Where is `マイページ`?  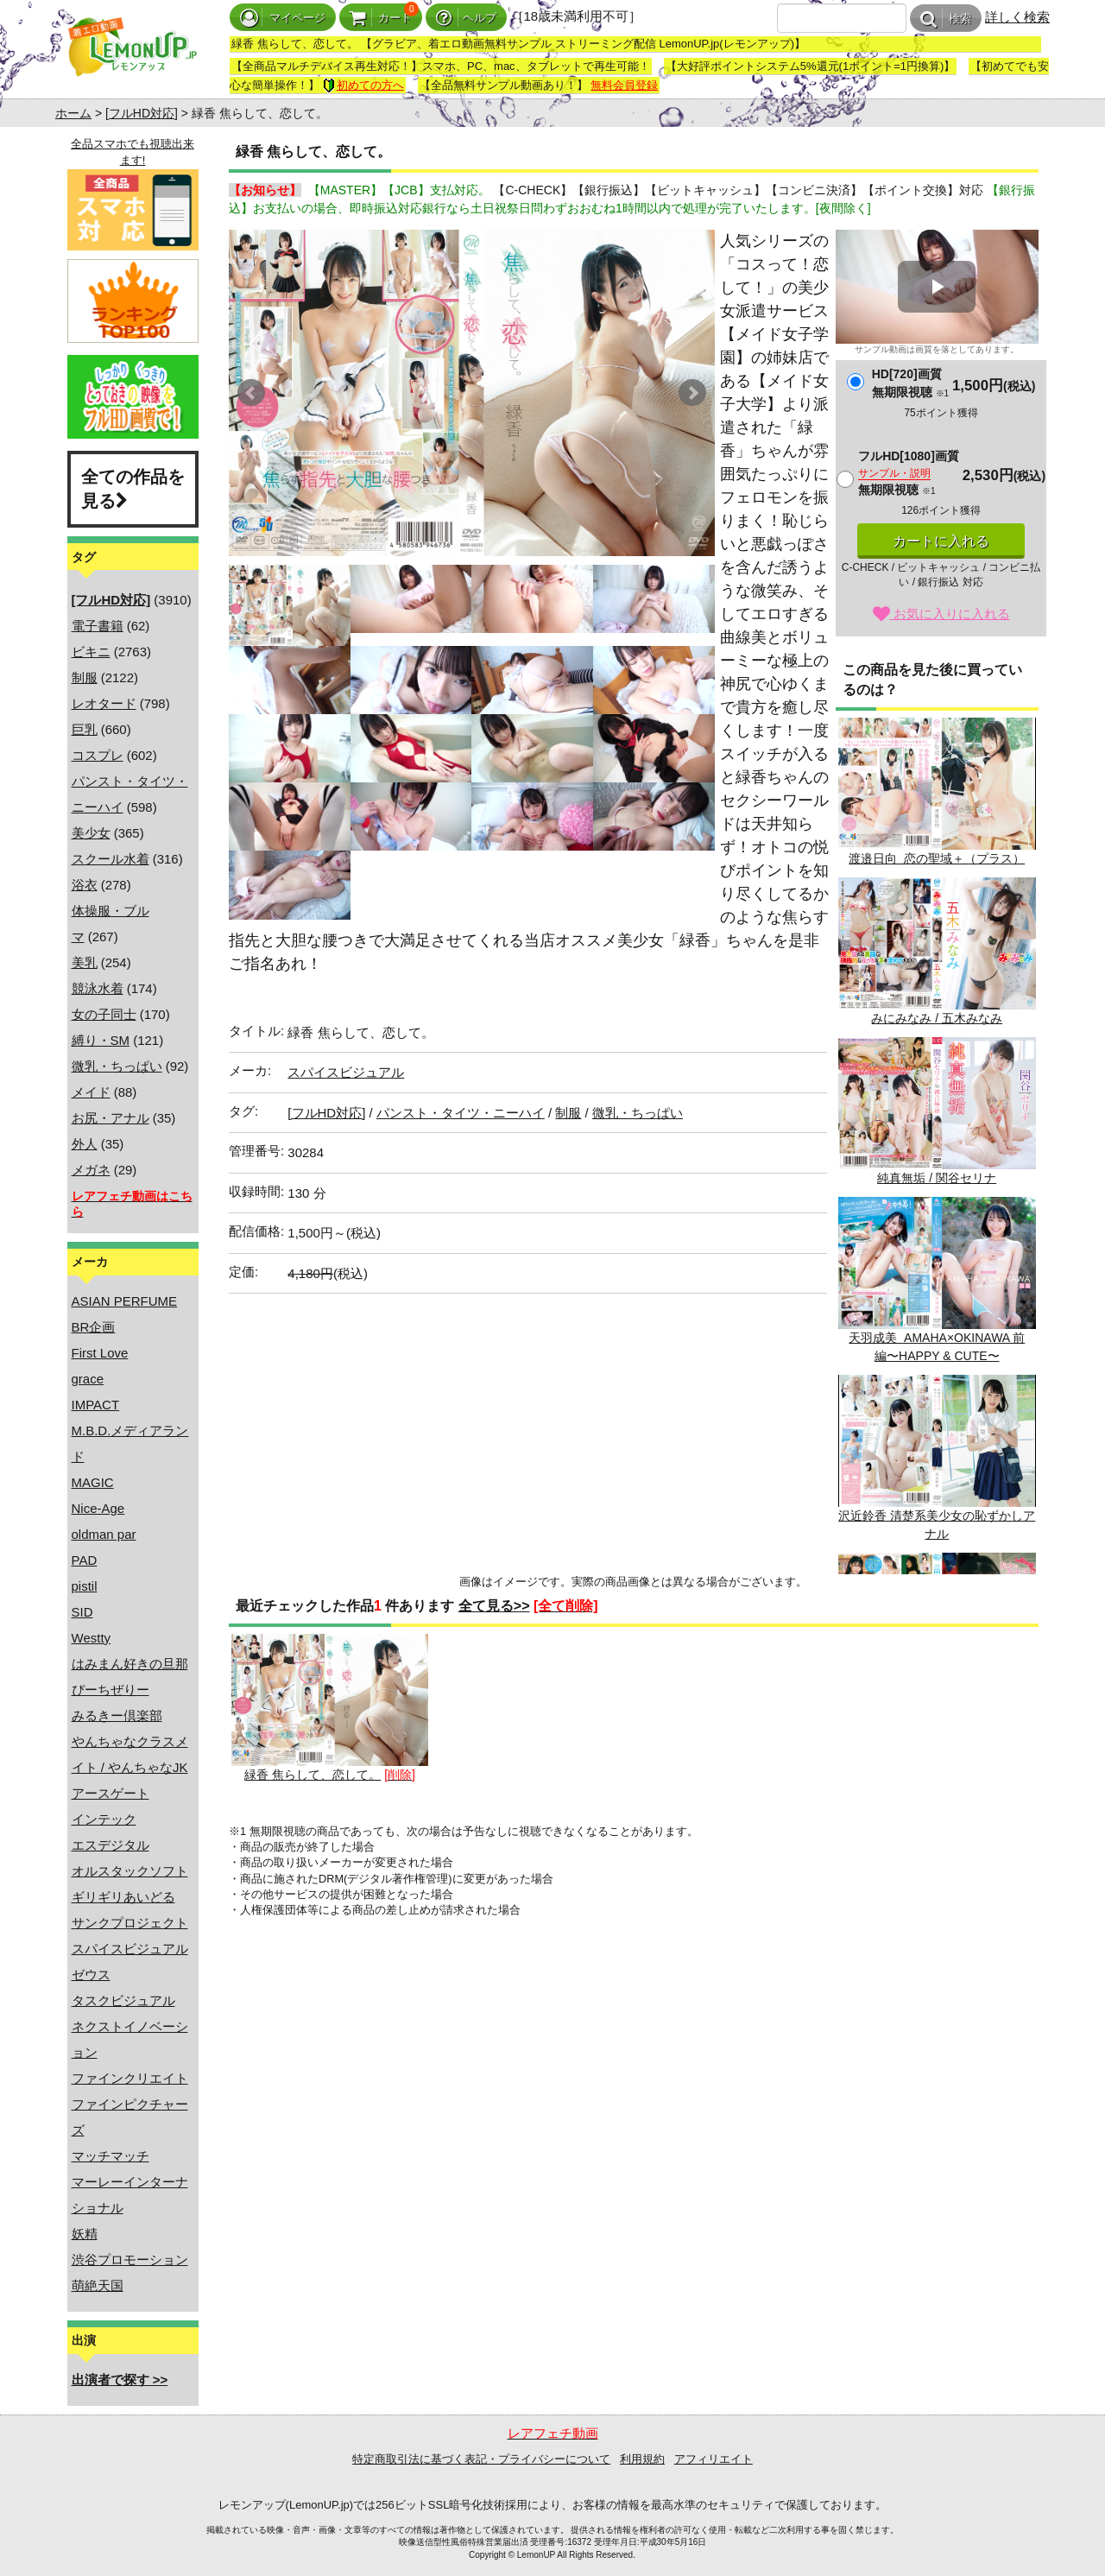
マイページ is located at coordinates (282, 17).